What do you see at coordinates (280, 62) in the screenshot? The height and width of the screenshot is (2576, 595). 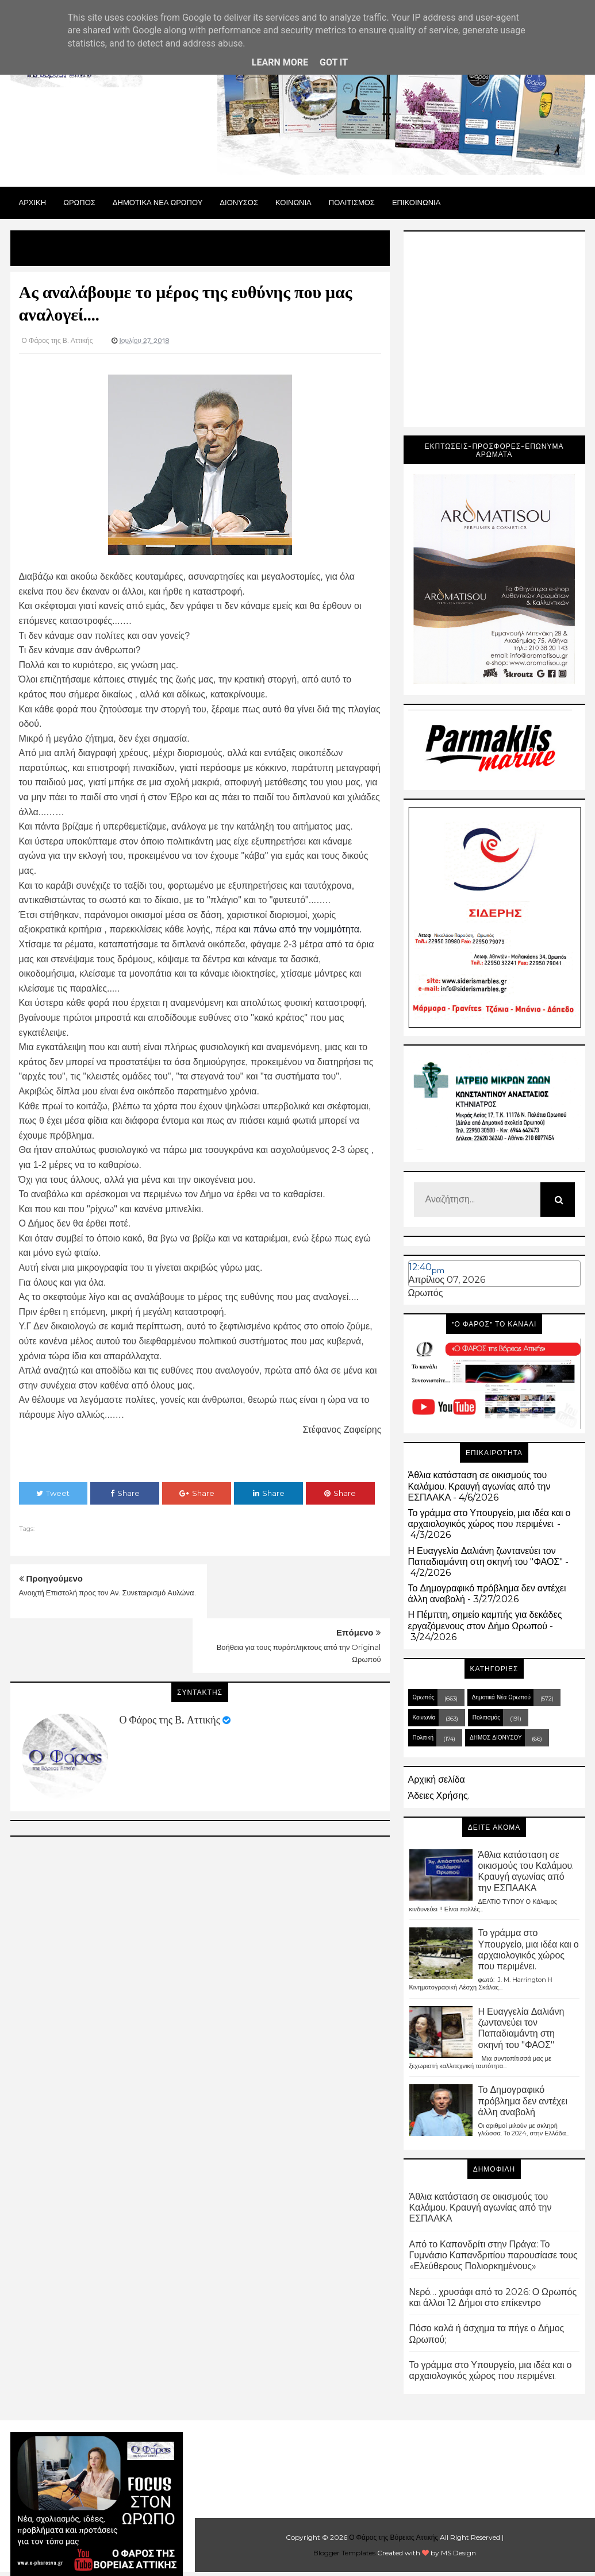 I see `Learn More` at bounding box center [280, 62].